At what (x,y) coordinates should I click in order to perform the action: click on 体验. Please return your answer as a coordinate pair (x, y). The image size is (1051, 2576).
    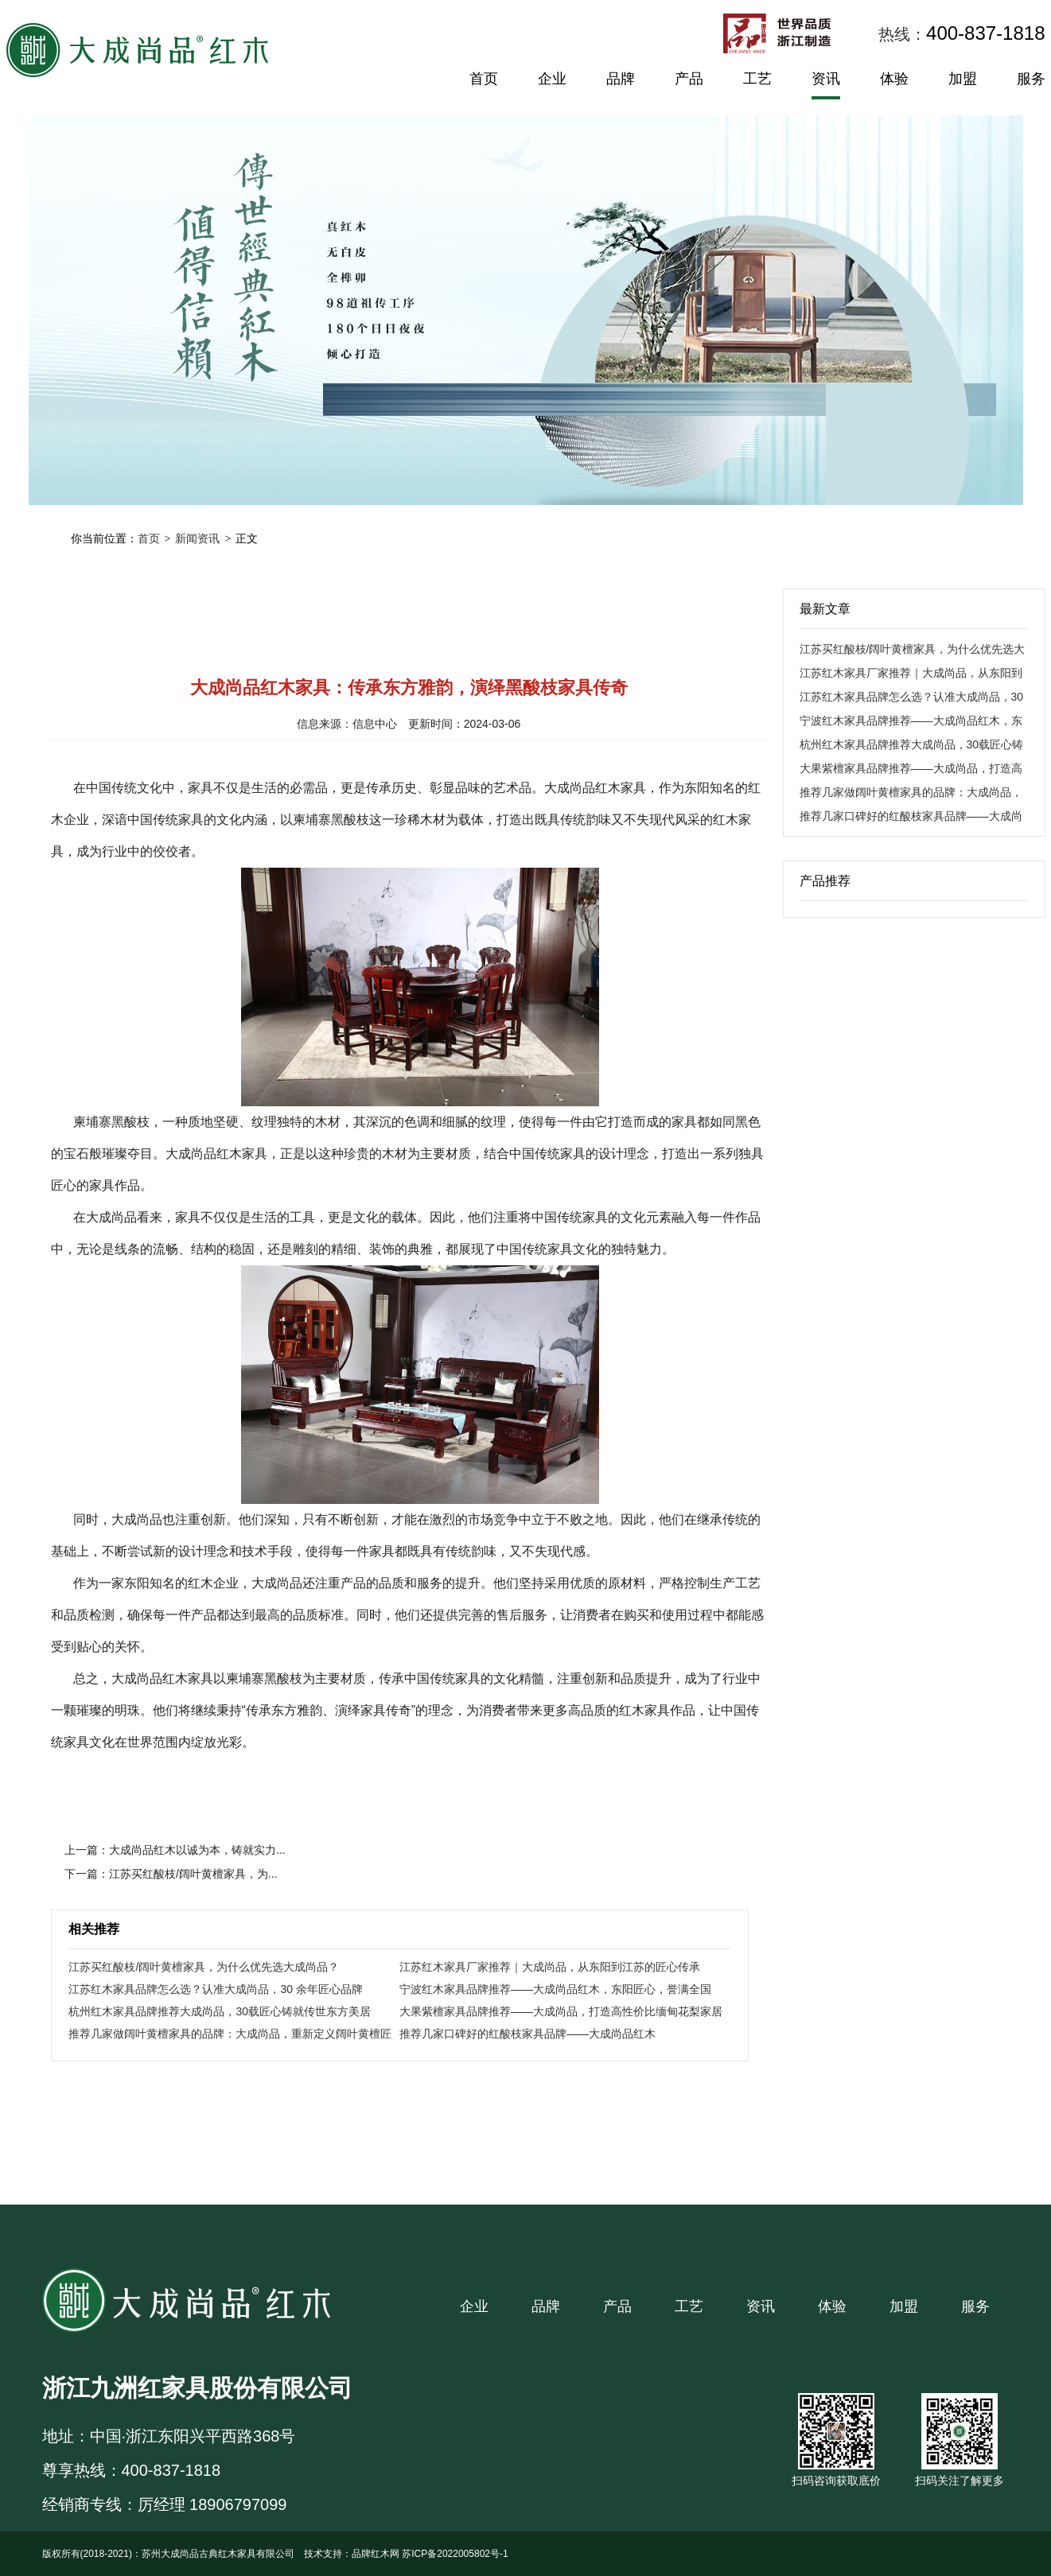
    Looking at the image, I should click on (894, 79).